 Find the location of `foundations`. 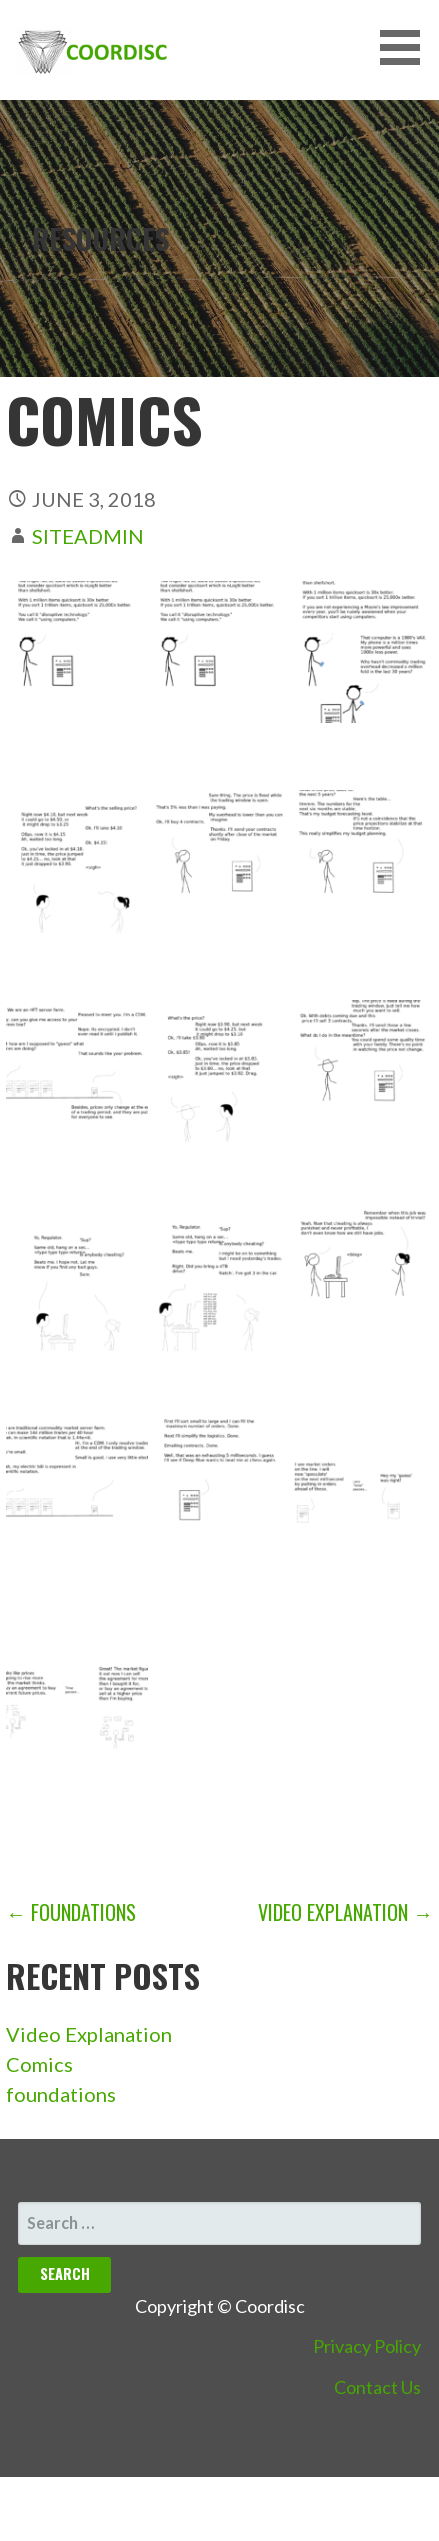

foundations is located at coordinates (61, 2094).